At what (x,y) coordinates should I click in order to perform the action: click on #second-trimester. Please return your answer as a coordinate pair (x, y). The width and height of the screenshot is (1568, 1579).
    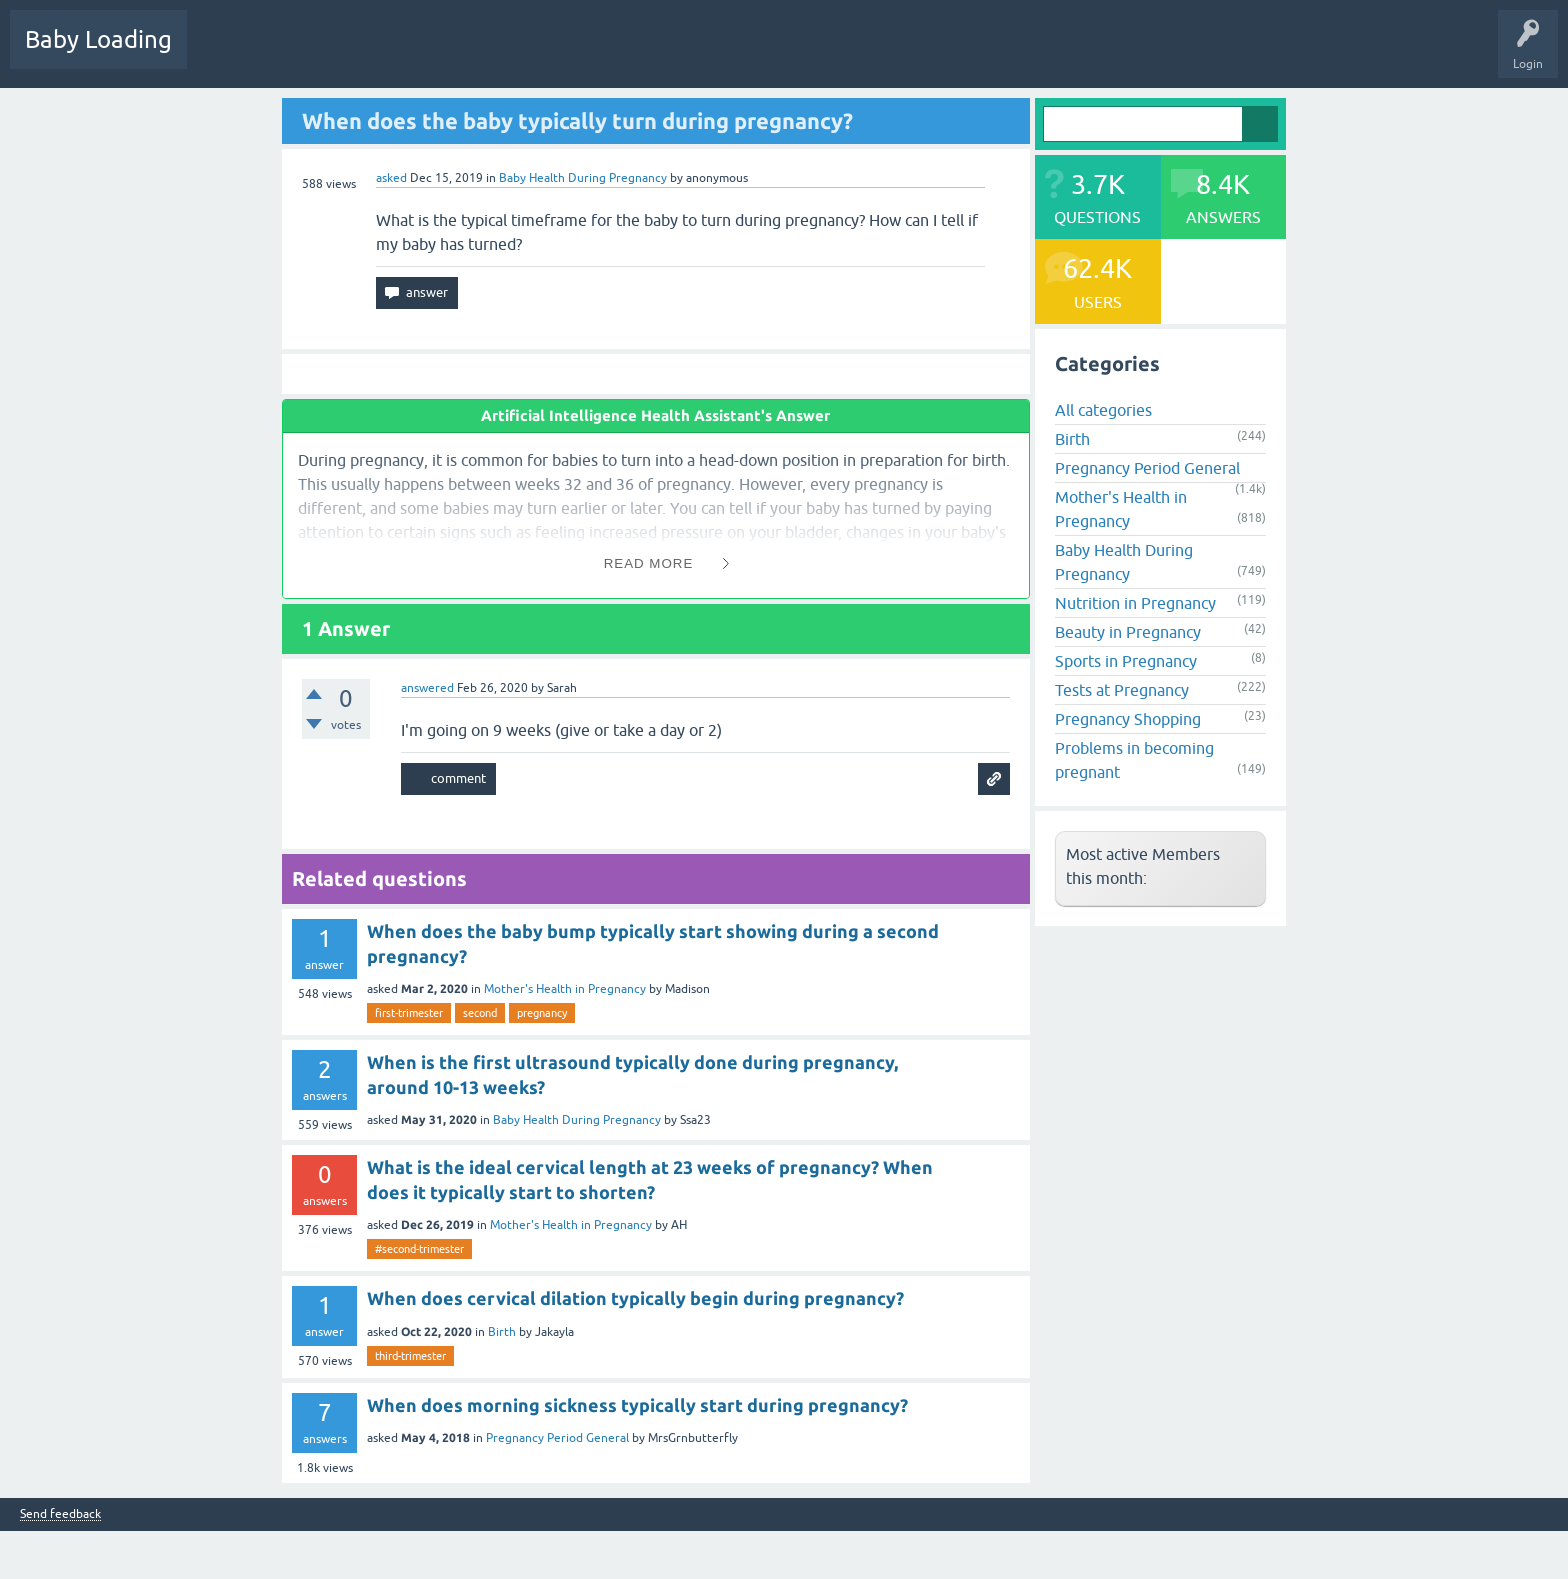
    Looking at the image, I should click on (419, 1249).